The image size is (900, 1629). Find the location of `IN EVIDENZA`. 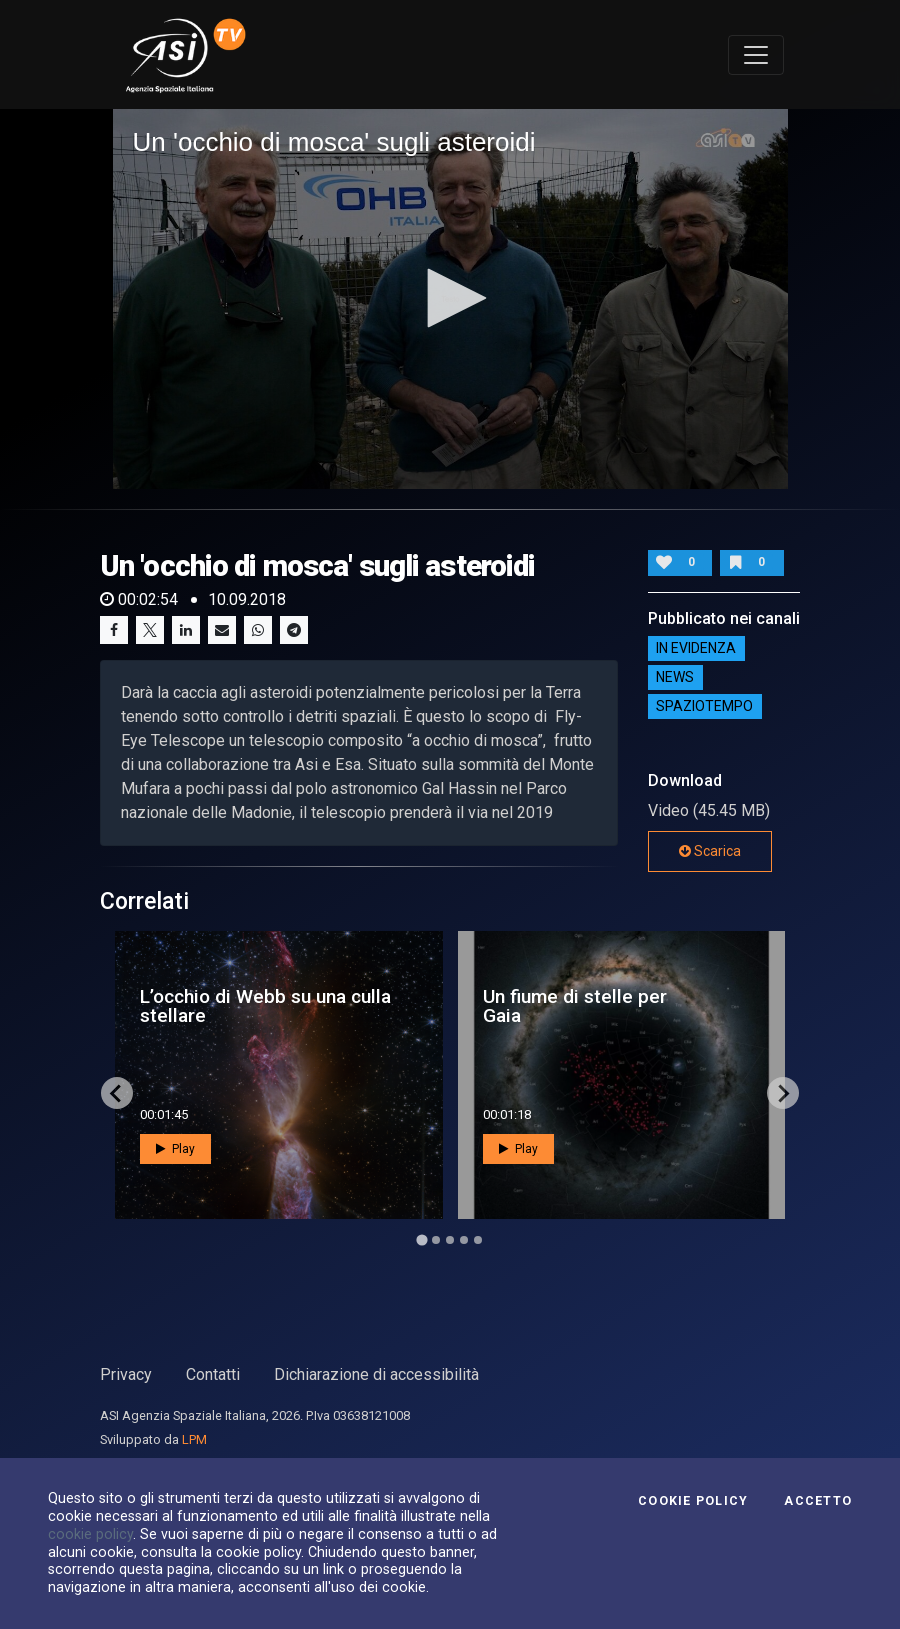

IN EVIDENZA is located at coordinates (696, 648).